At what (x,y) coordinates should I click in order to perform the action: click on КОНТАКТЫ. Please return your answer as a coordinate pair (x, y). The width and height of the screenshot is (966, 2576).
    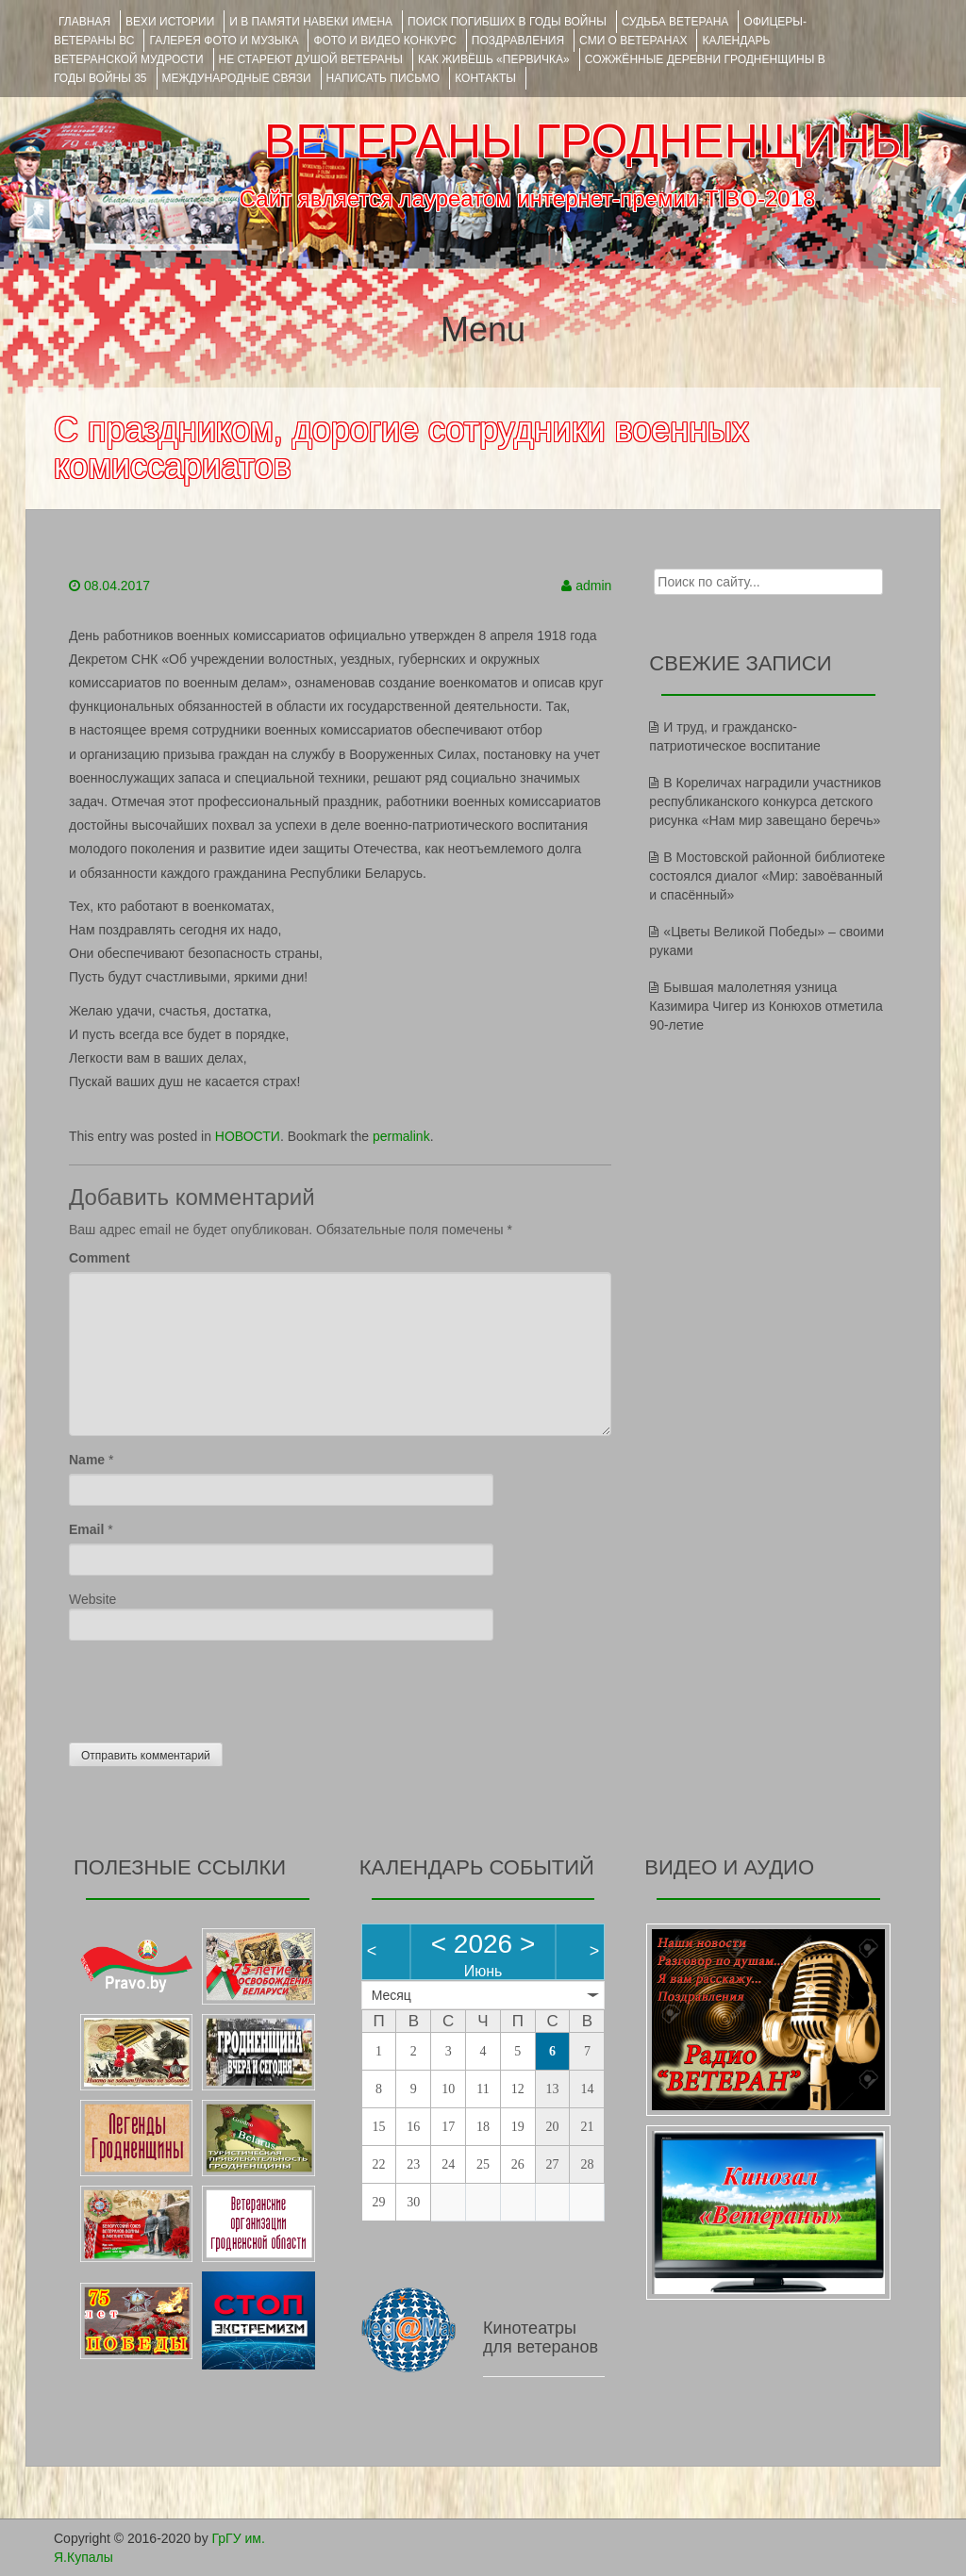
    Looking at the image, I should click on (485, 78).